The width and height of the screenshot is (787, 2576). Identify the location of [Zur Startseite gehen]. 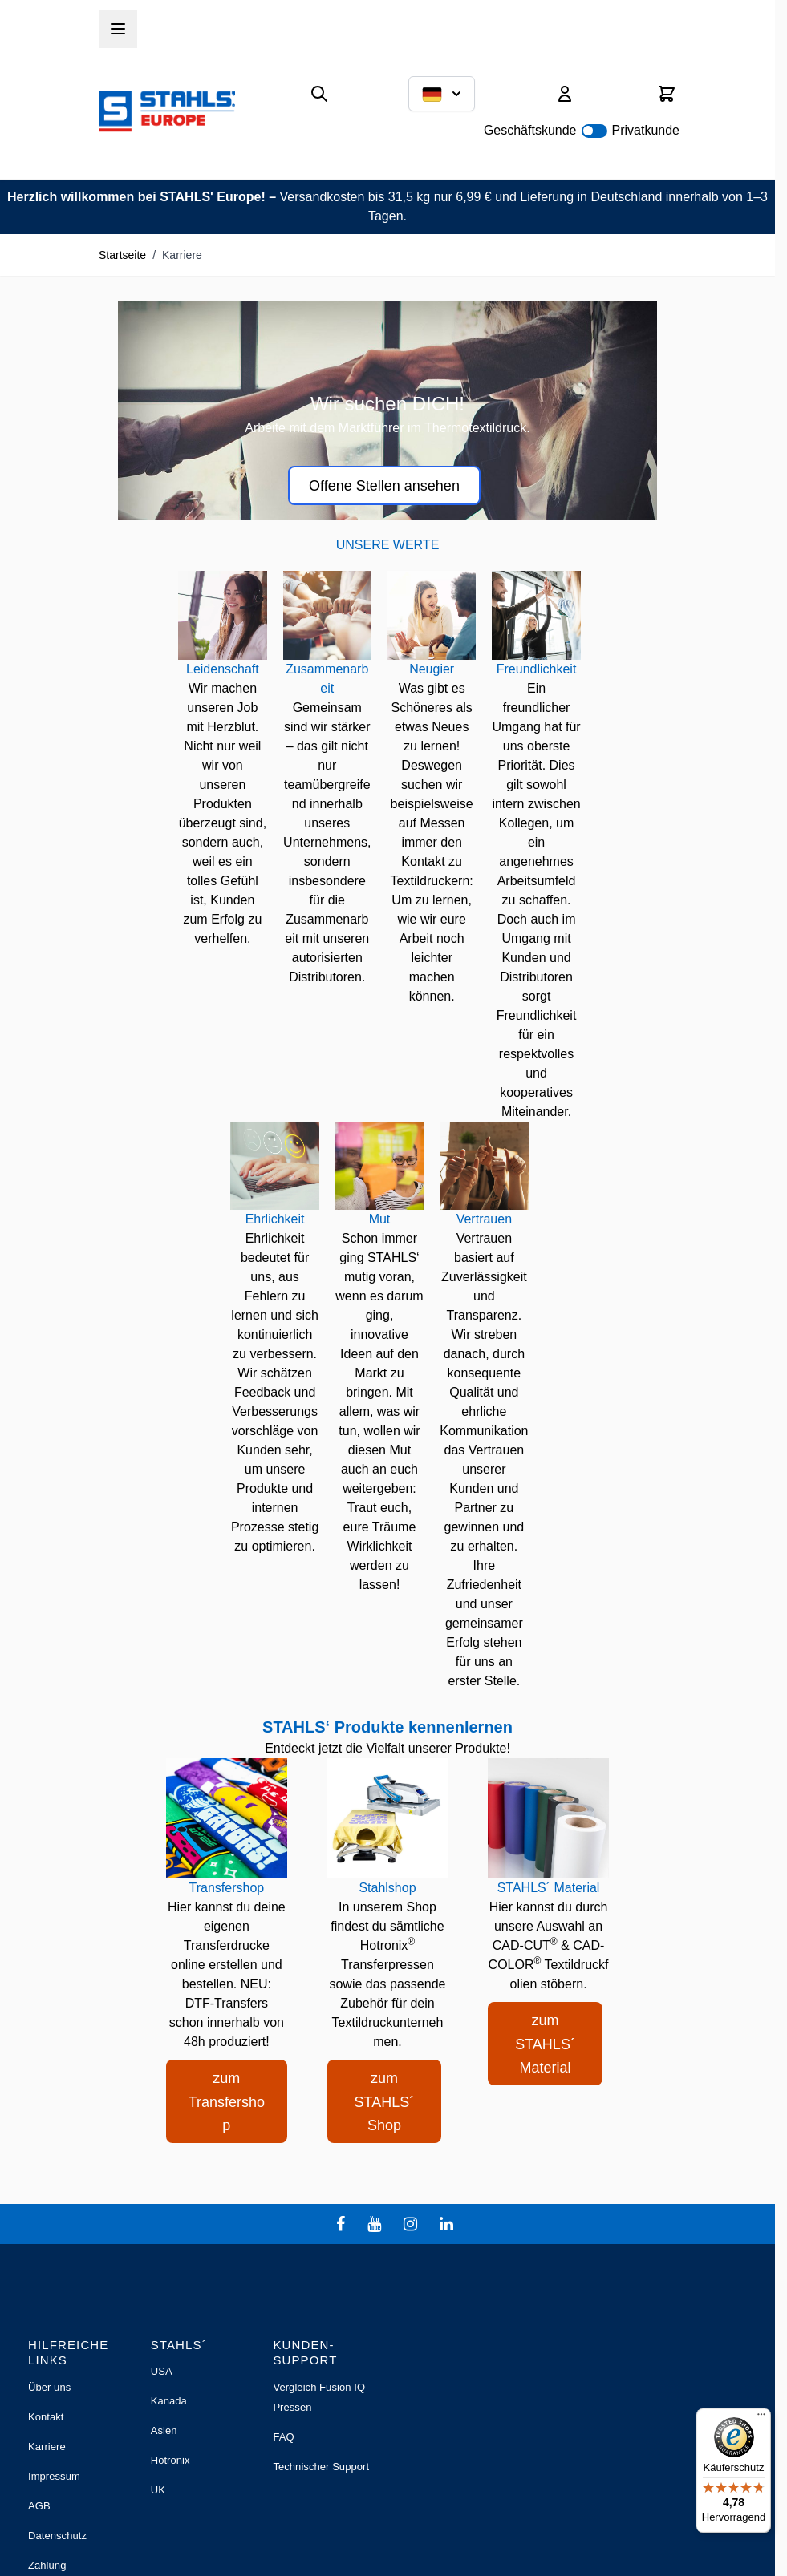
(167, 111).